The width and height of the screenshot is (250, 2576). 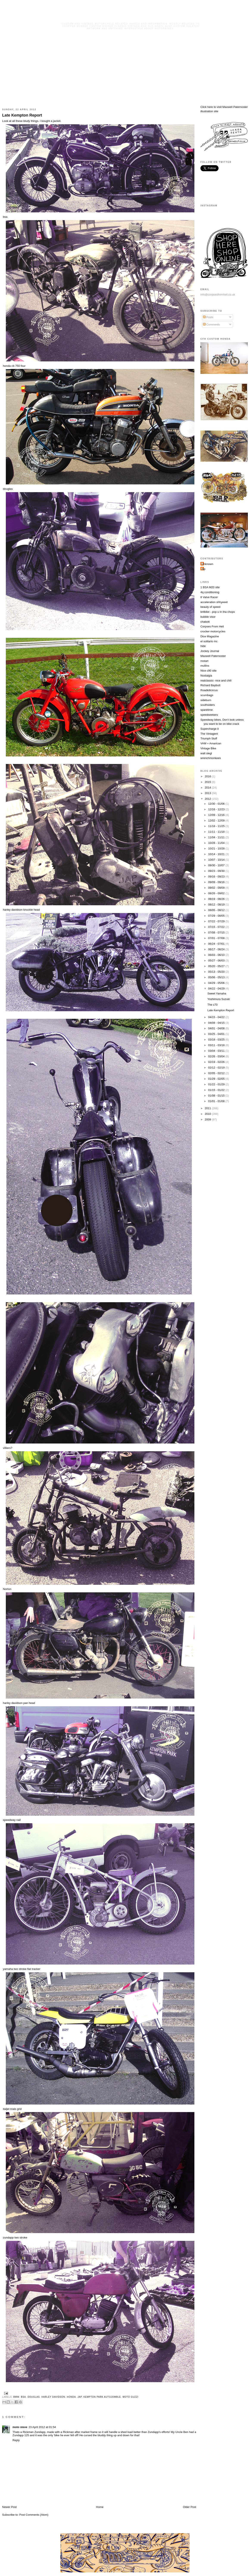 I want to click on JAP, so click(x=80, y=2397).